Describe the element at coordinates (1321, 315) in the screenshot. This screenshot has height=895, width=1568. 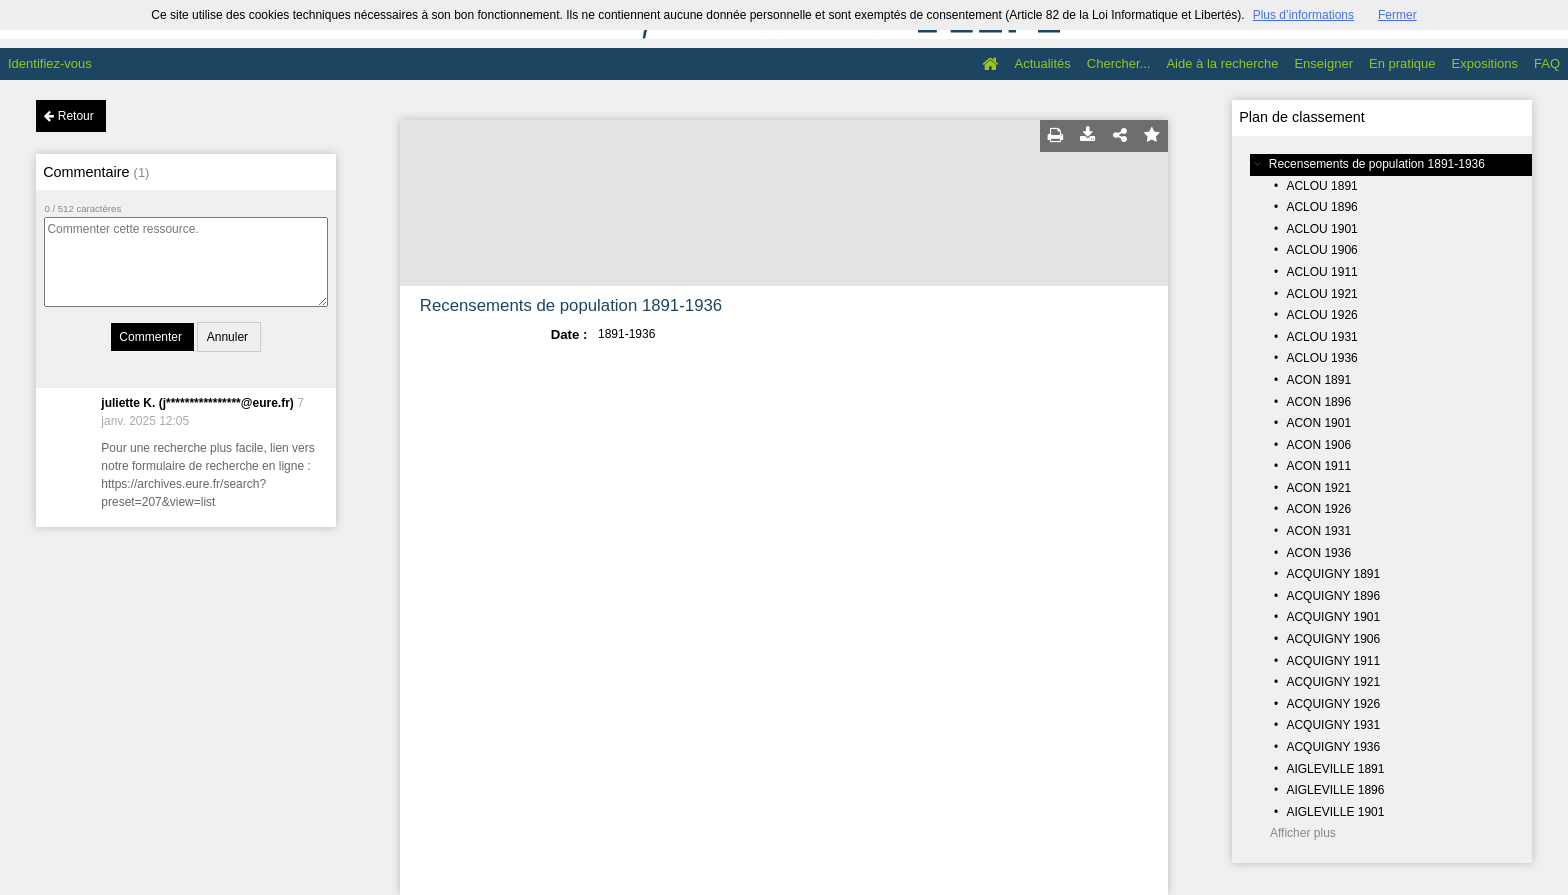
I see `ACLOU 1926` at that location.